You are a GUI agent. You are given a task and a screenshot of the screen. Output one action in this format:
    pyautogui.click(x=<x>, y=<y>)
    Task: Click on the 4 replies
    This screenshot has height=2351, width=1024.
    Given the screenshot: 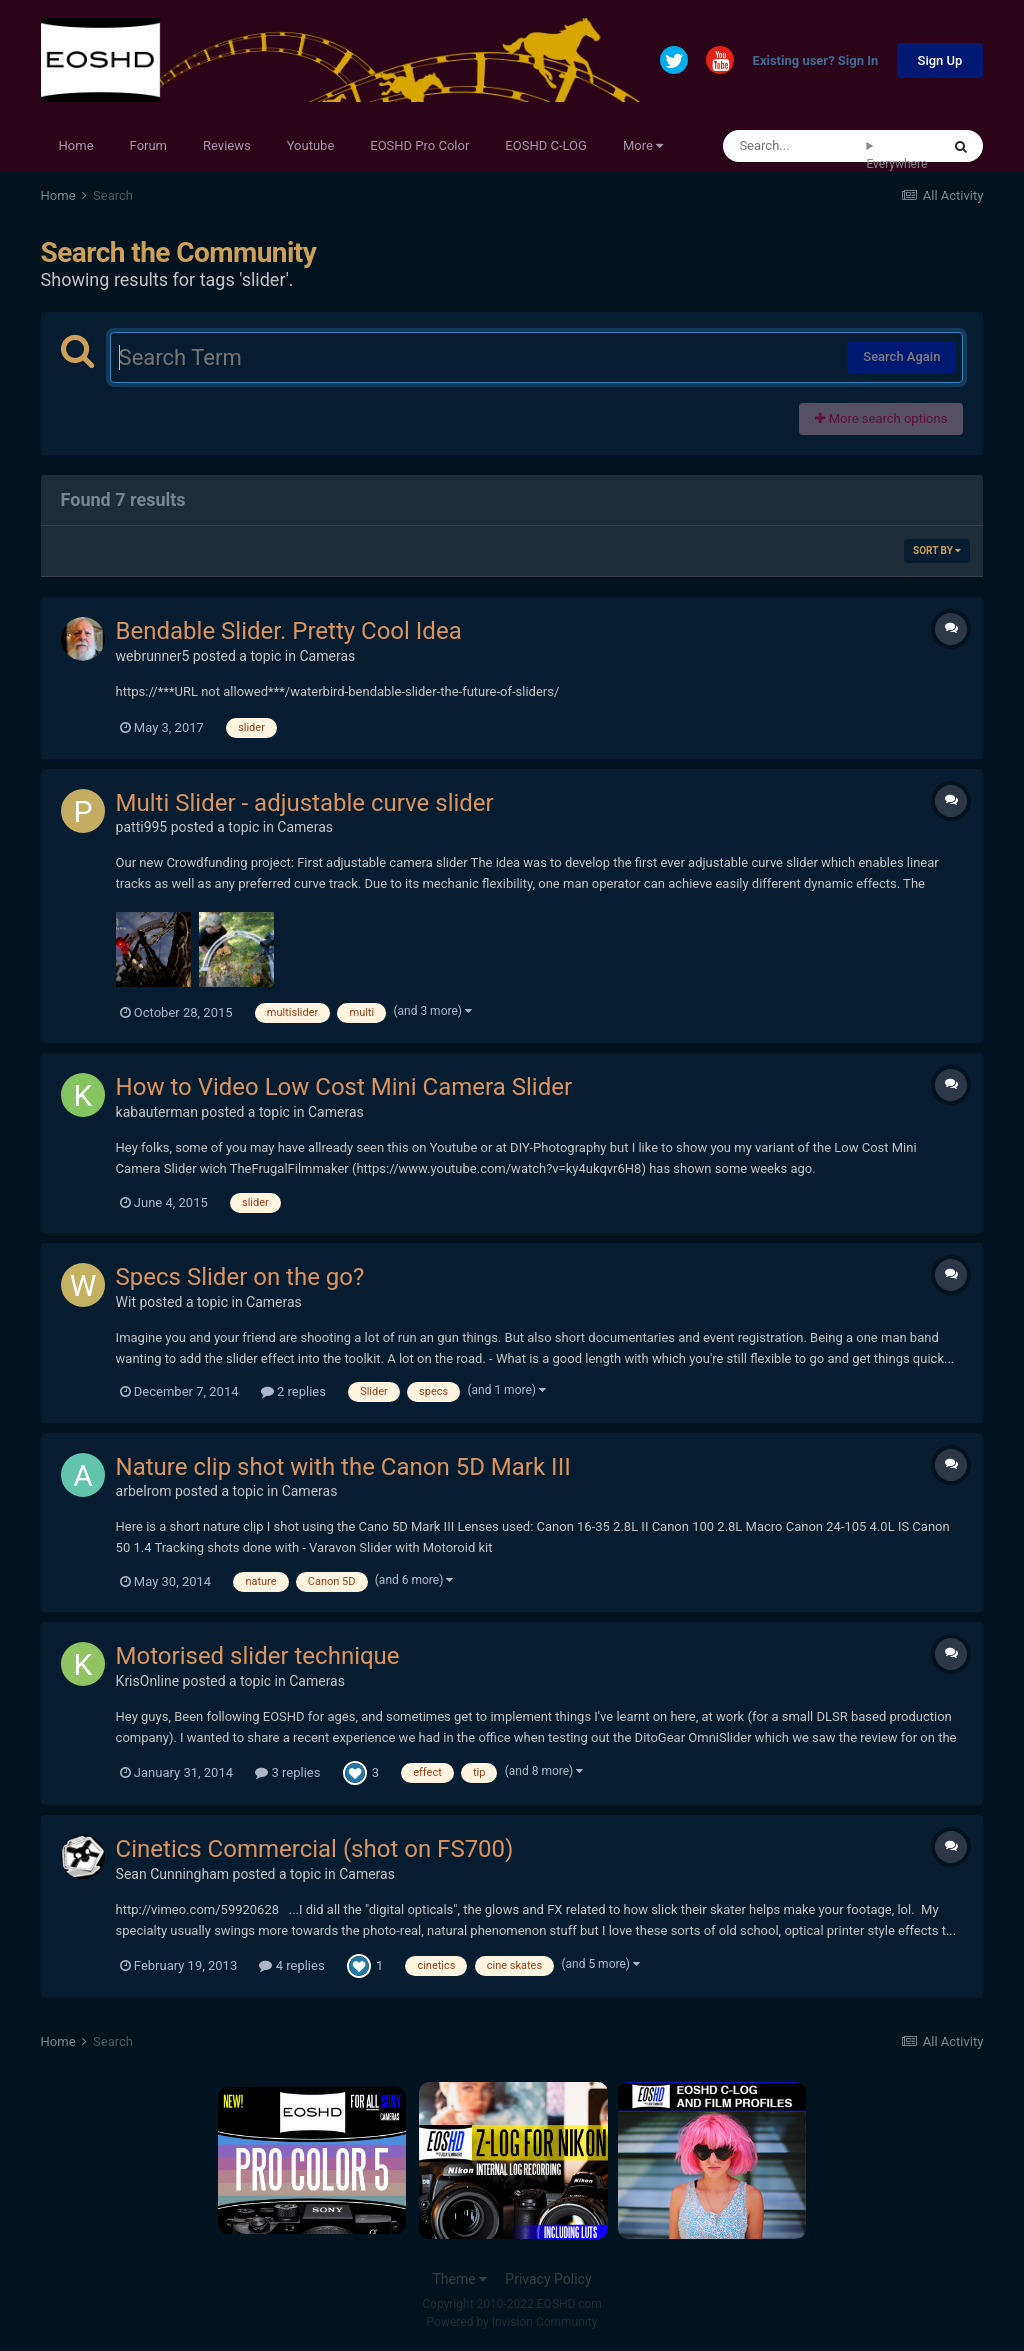 What is the action you would take?
    pyautogui.click(x=291, y=1965)
    